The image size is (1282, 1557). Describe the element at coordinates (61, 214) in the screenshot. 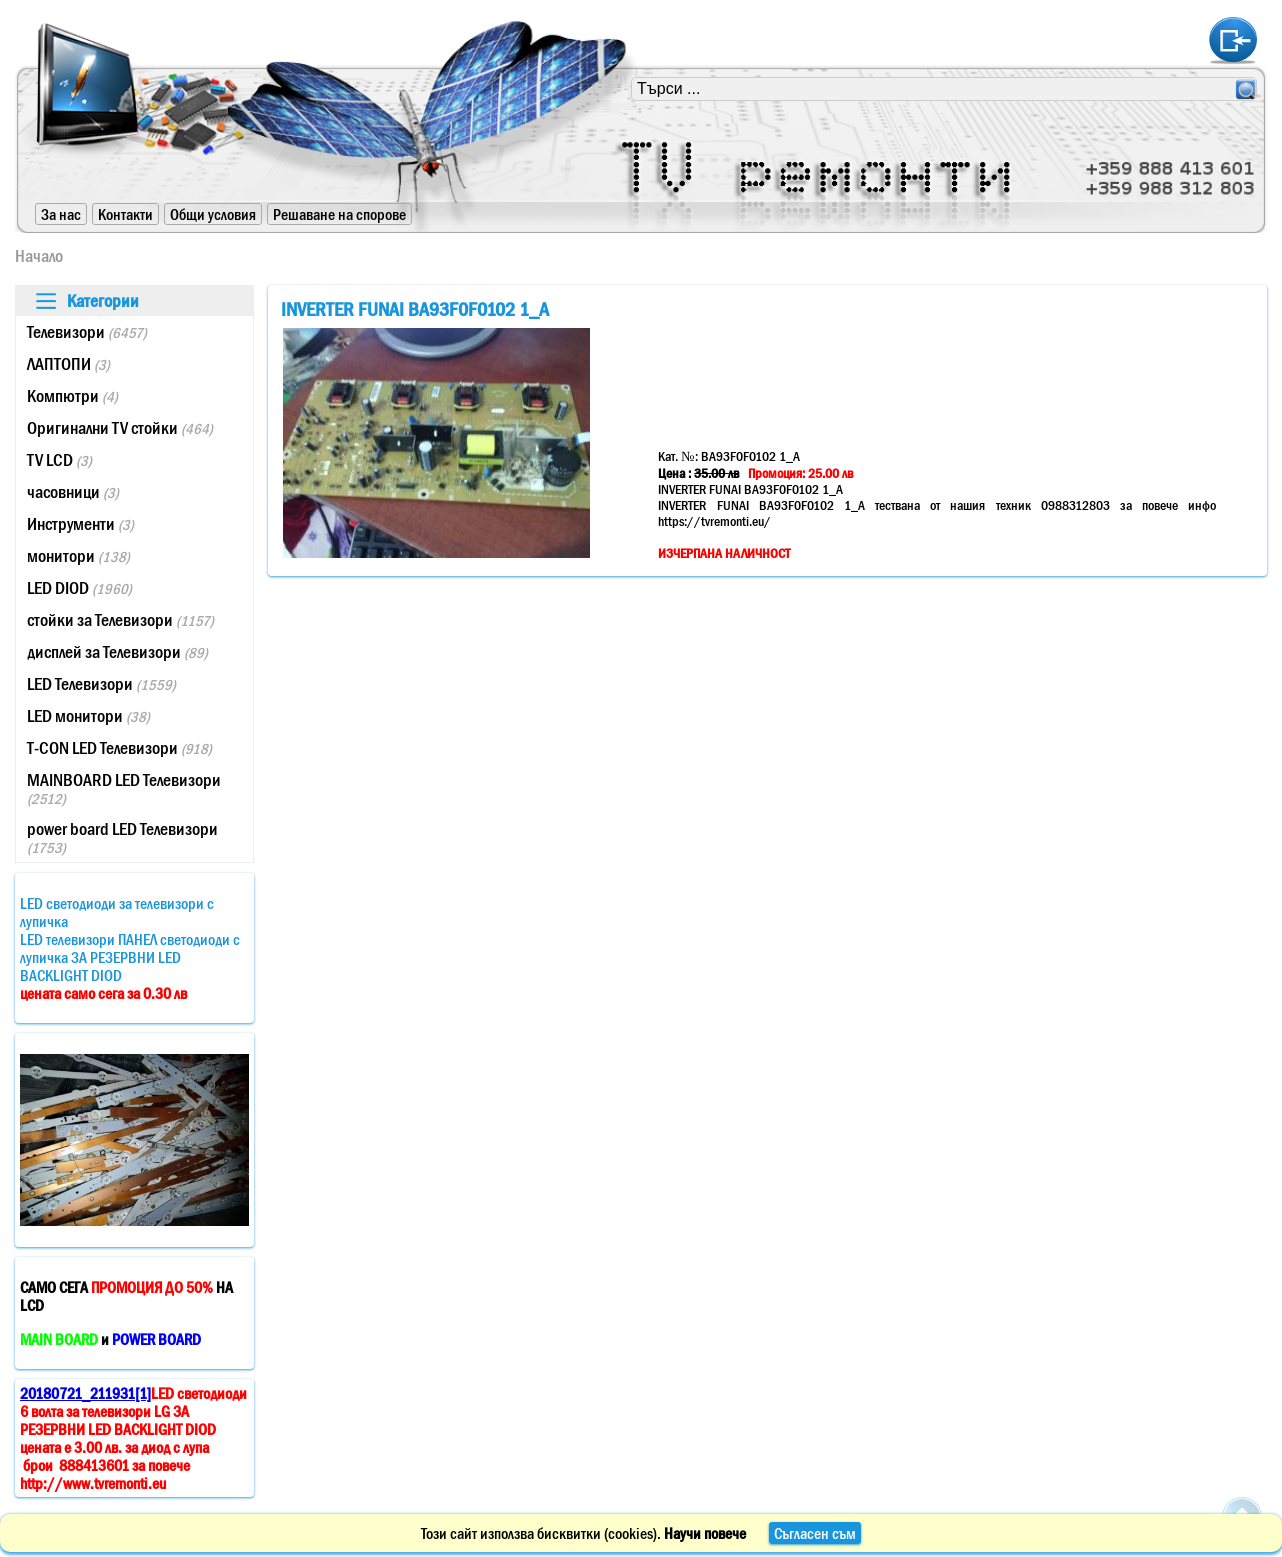

I see `За нас` at that location.